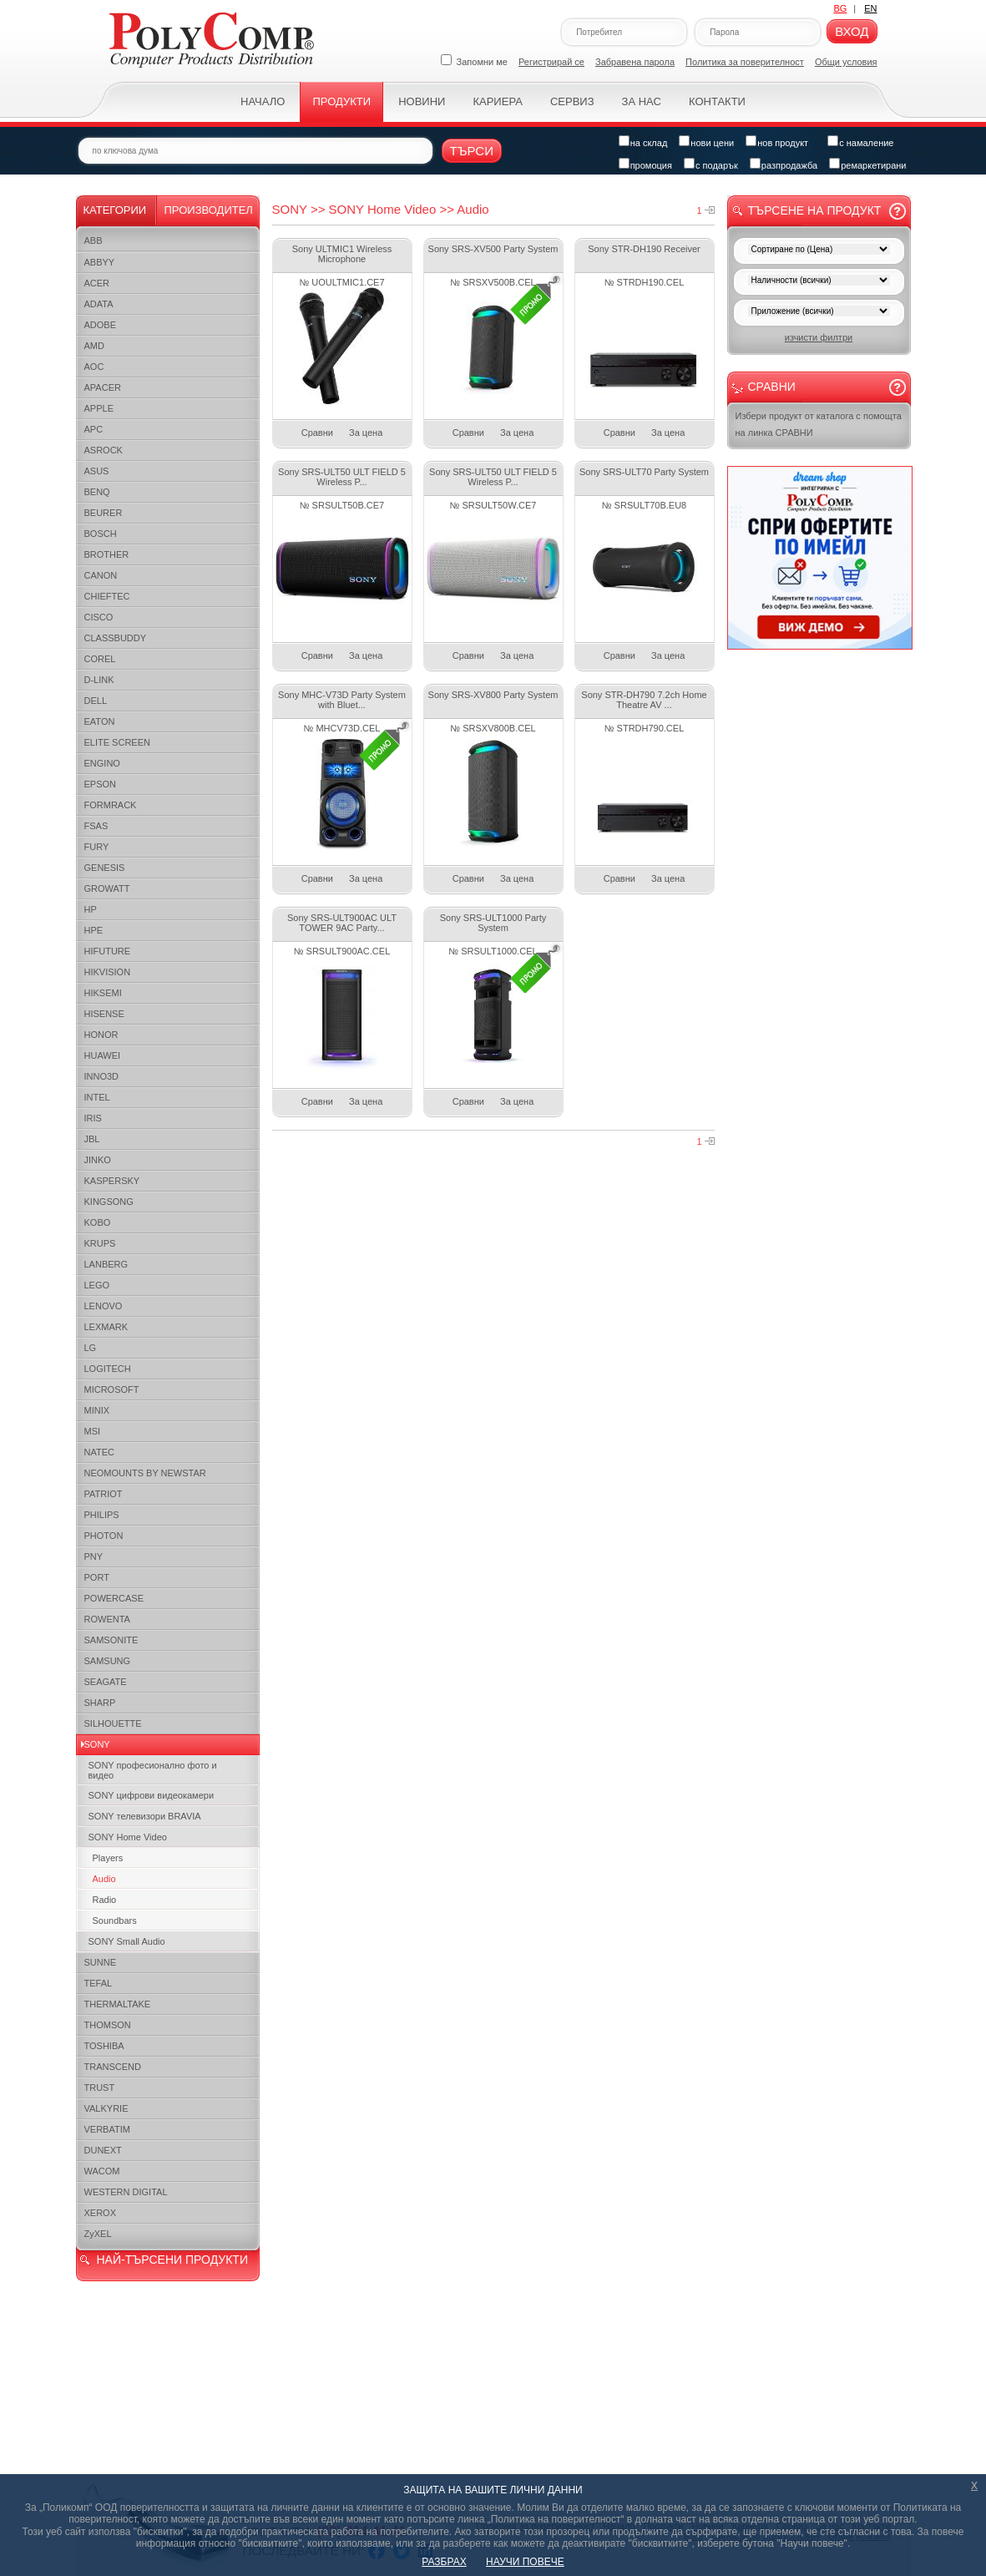 Image resolution: width=986 pixels, height=2576 pixels. I want to click on KOBO, so click(97, 1222).